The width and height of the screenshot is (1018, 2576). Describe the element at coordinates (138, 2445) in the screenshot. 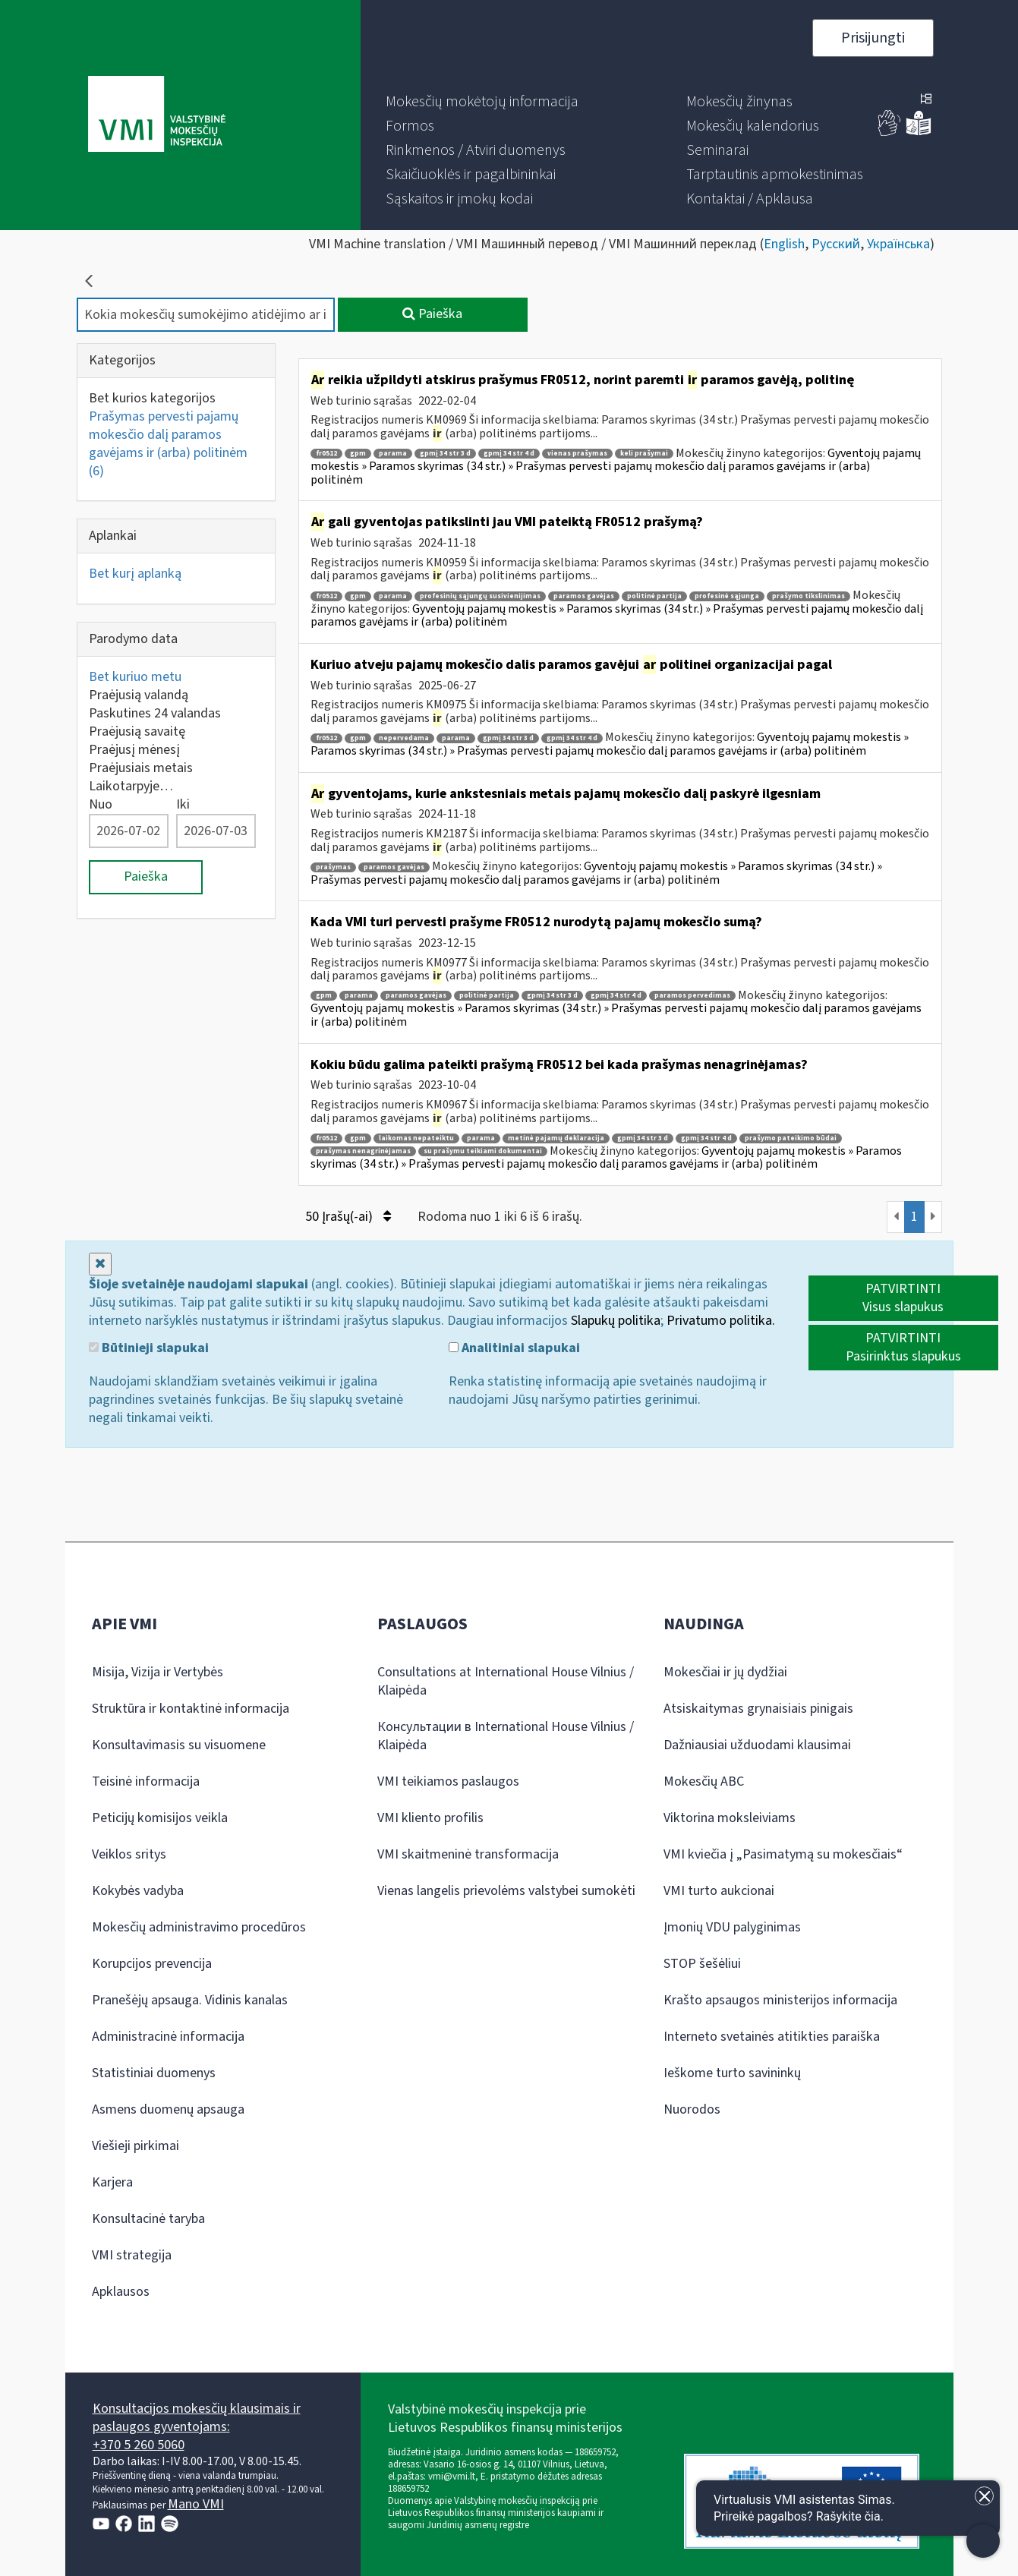

I see `+370 5 260 5060` at that location.